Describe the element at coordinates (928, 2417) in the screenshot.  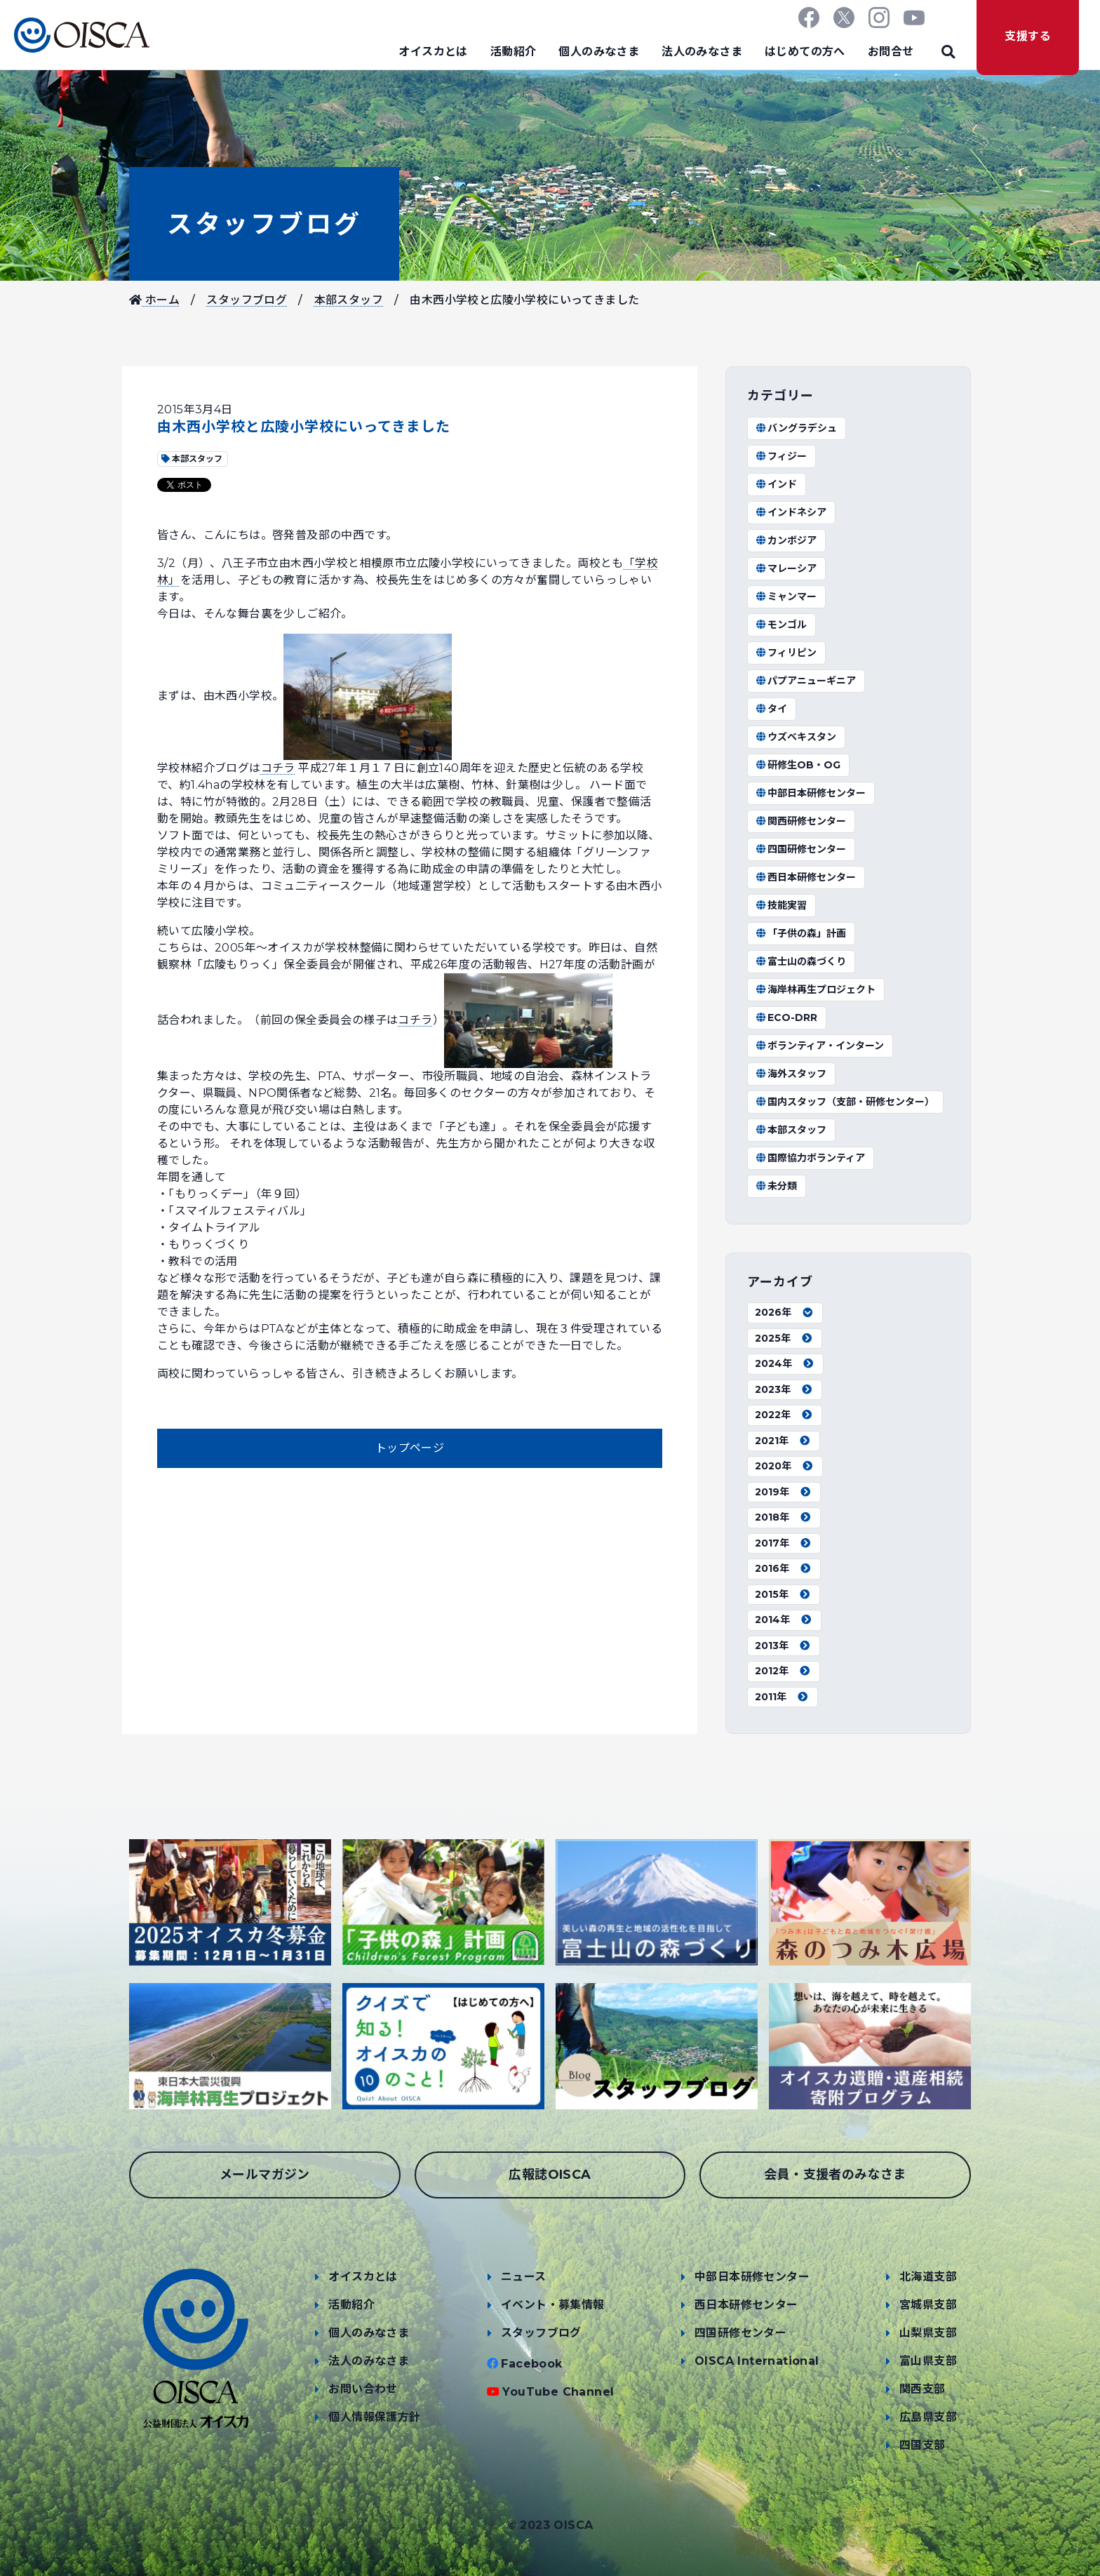
I see `広島県支部` at that location.